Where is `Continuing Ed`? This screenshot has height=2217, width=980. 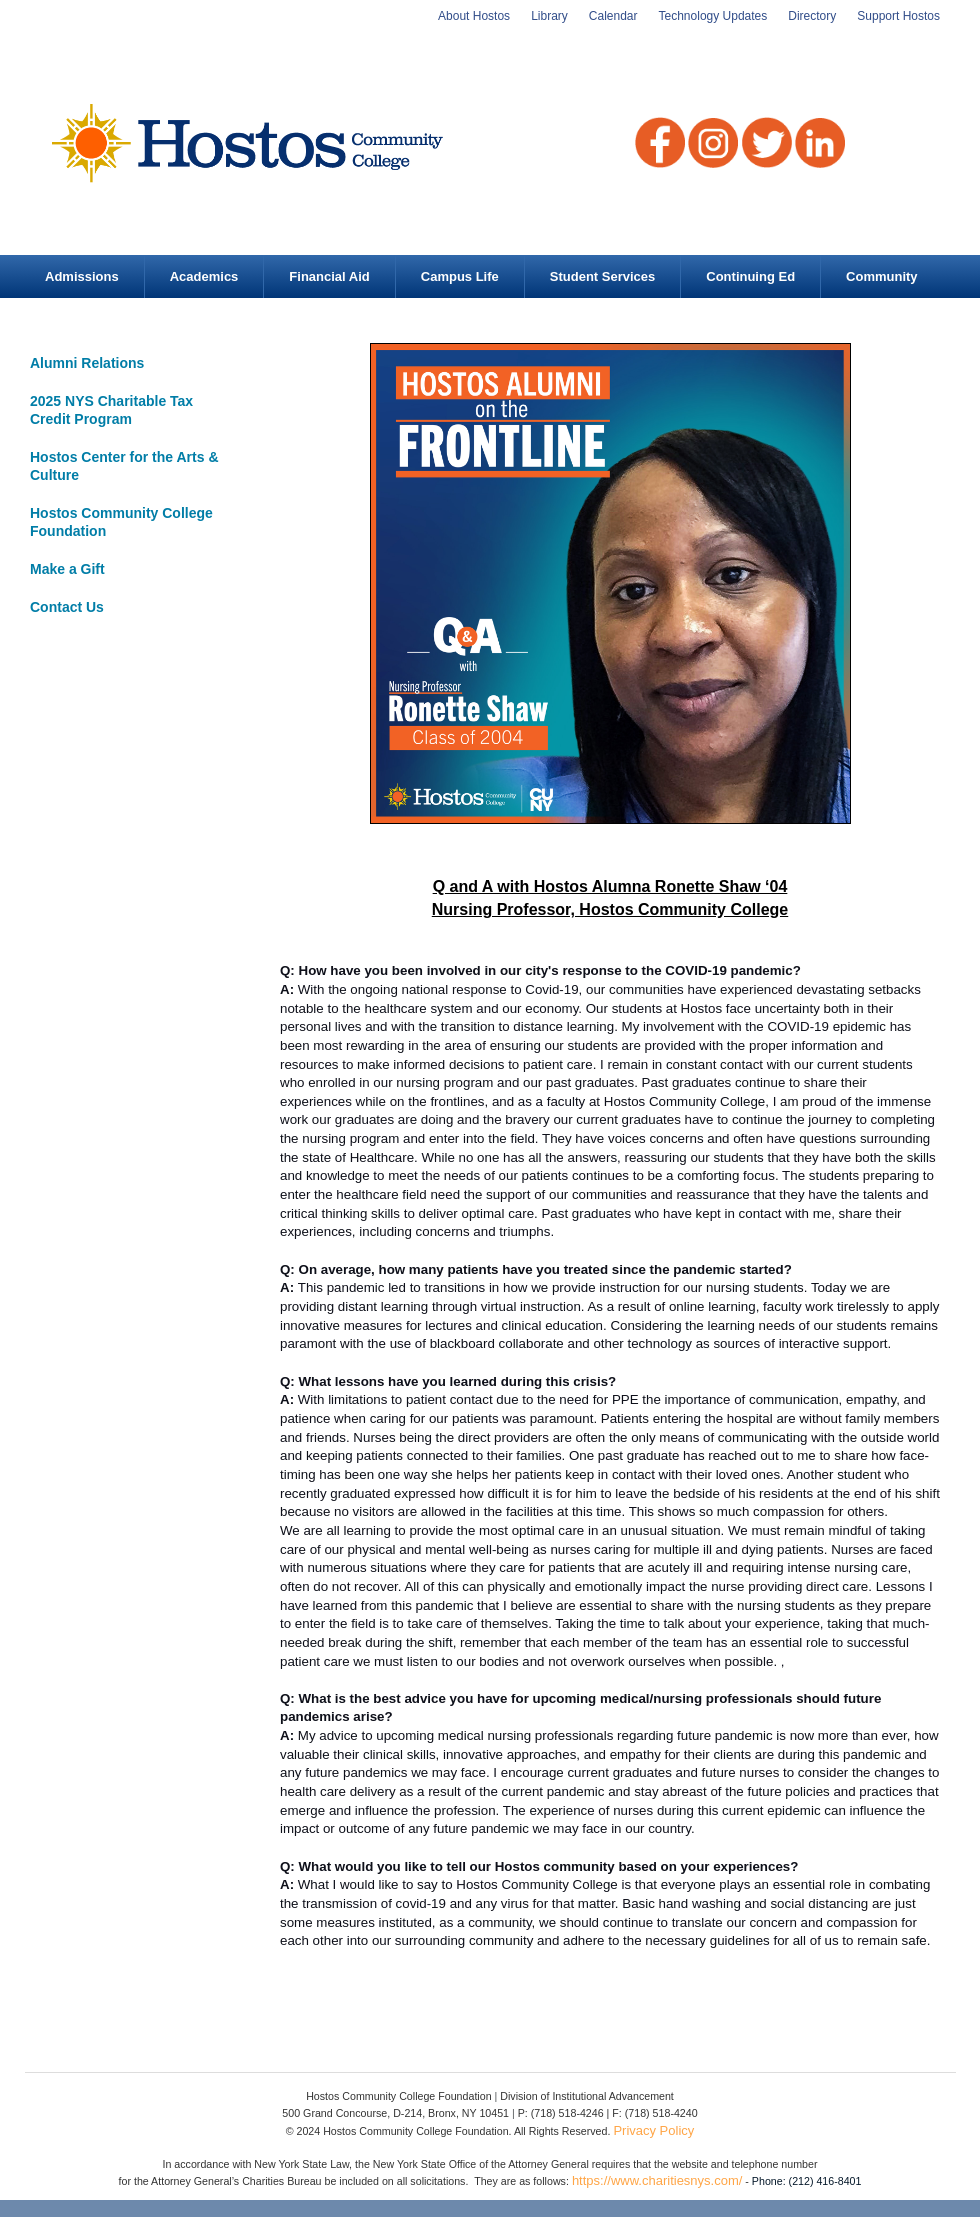
Continuing Ed is located at coordinates (750, 276).